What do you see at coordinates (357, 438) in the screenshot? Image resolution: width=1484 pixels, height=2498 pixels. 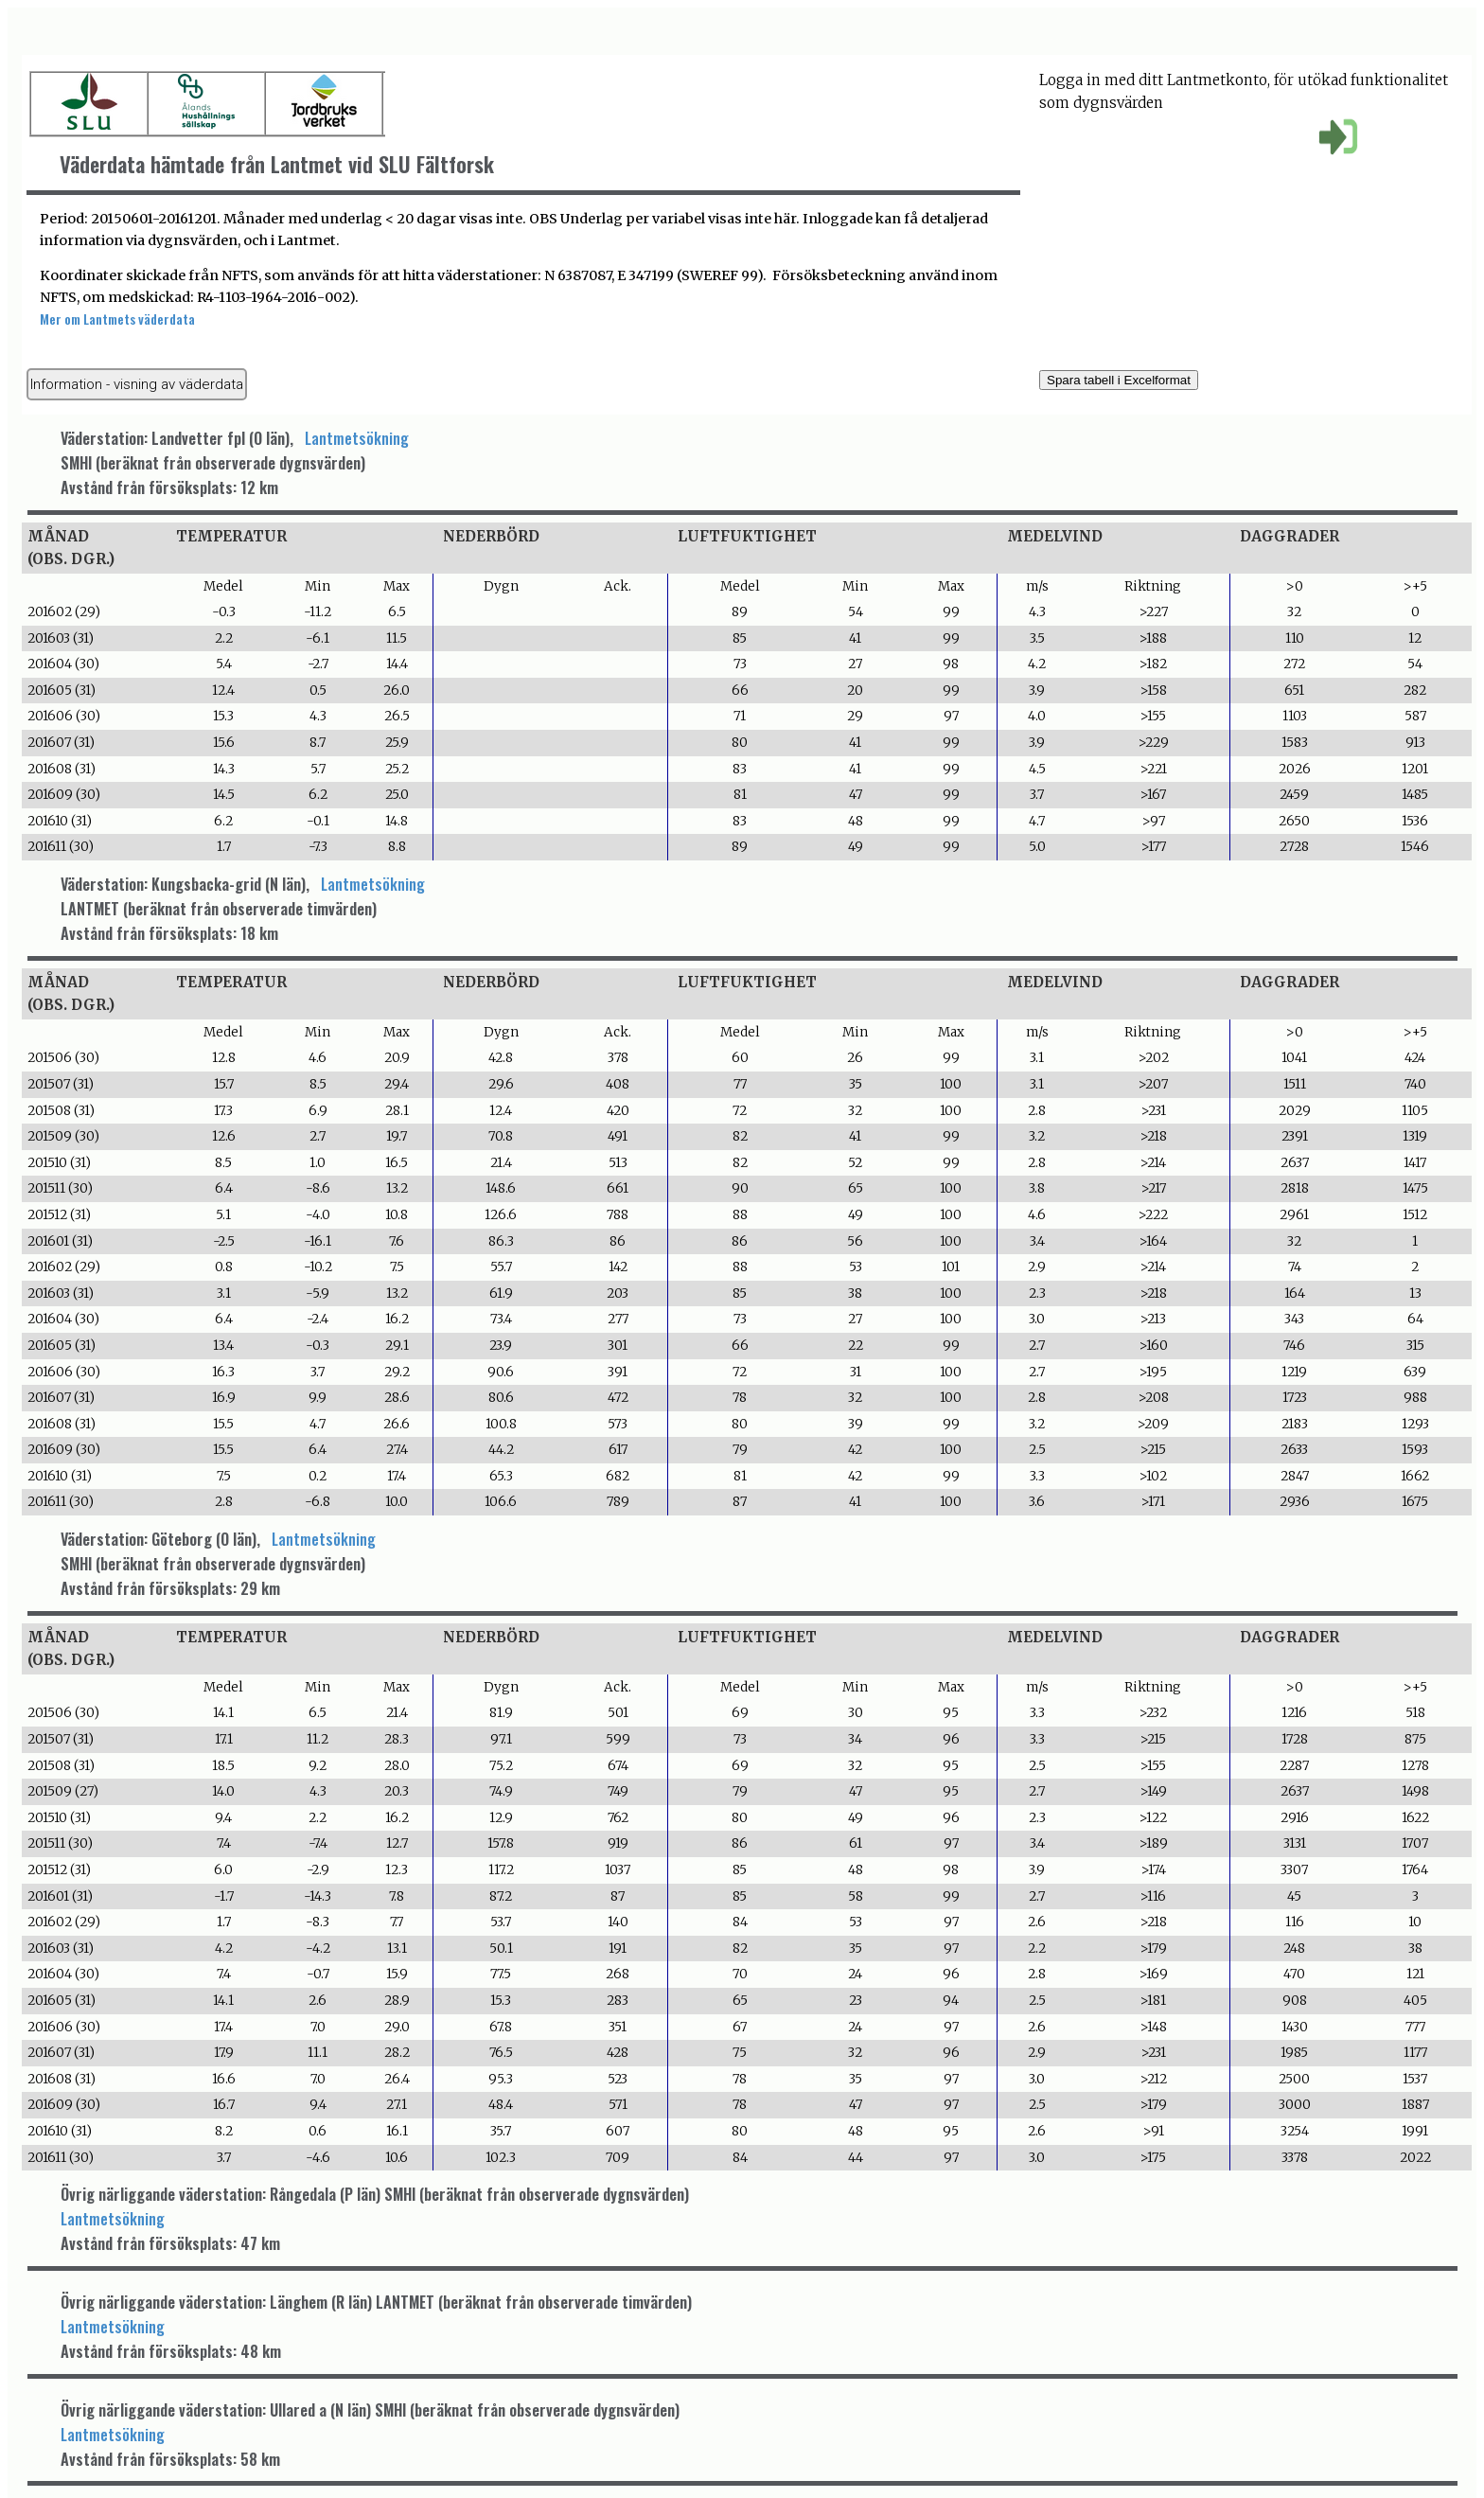 I see `Lantmetsökning` at bounding box center [357, 438].